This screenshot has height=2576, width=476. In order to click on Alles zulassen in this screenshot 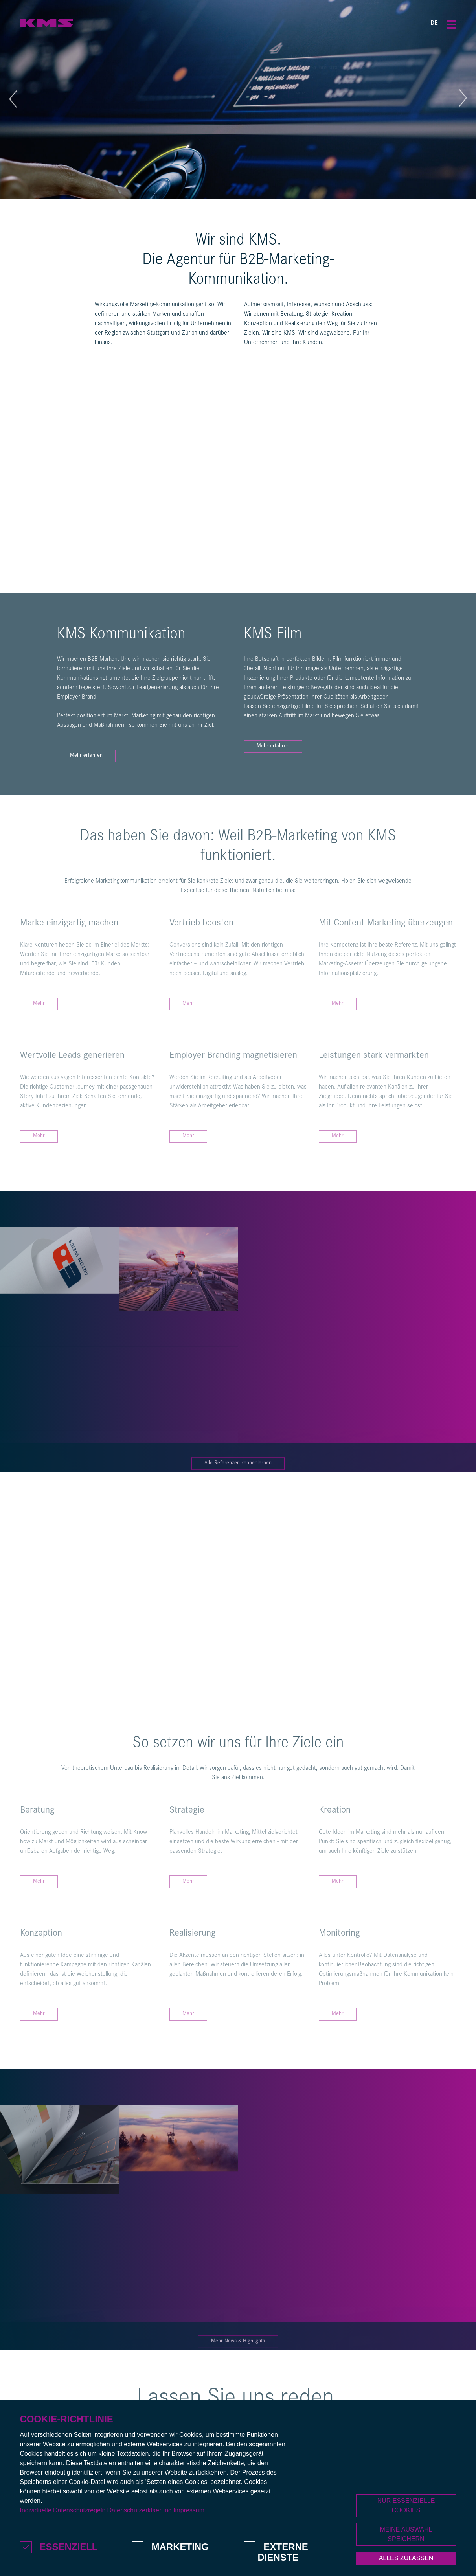, I will do `click(406, 2558)`.